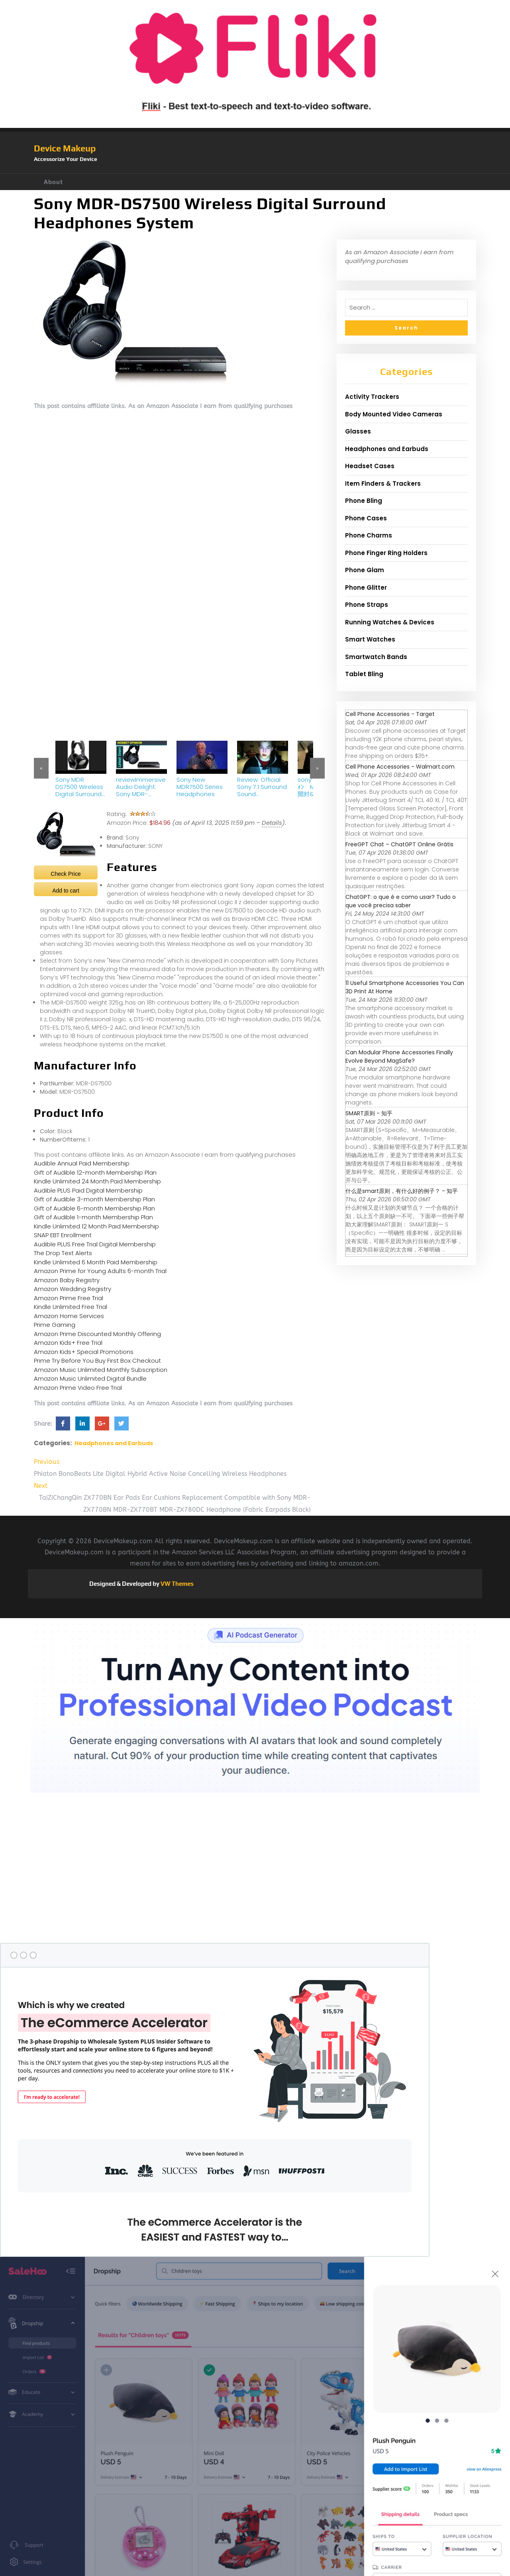 The image size is (510, 2576). I want to click on Gift of Audible 3-month Membership Plan, so click(94, 1199).